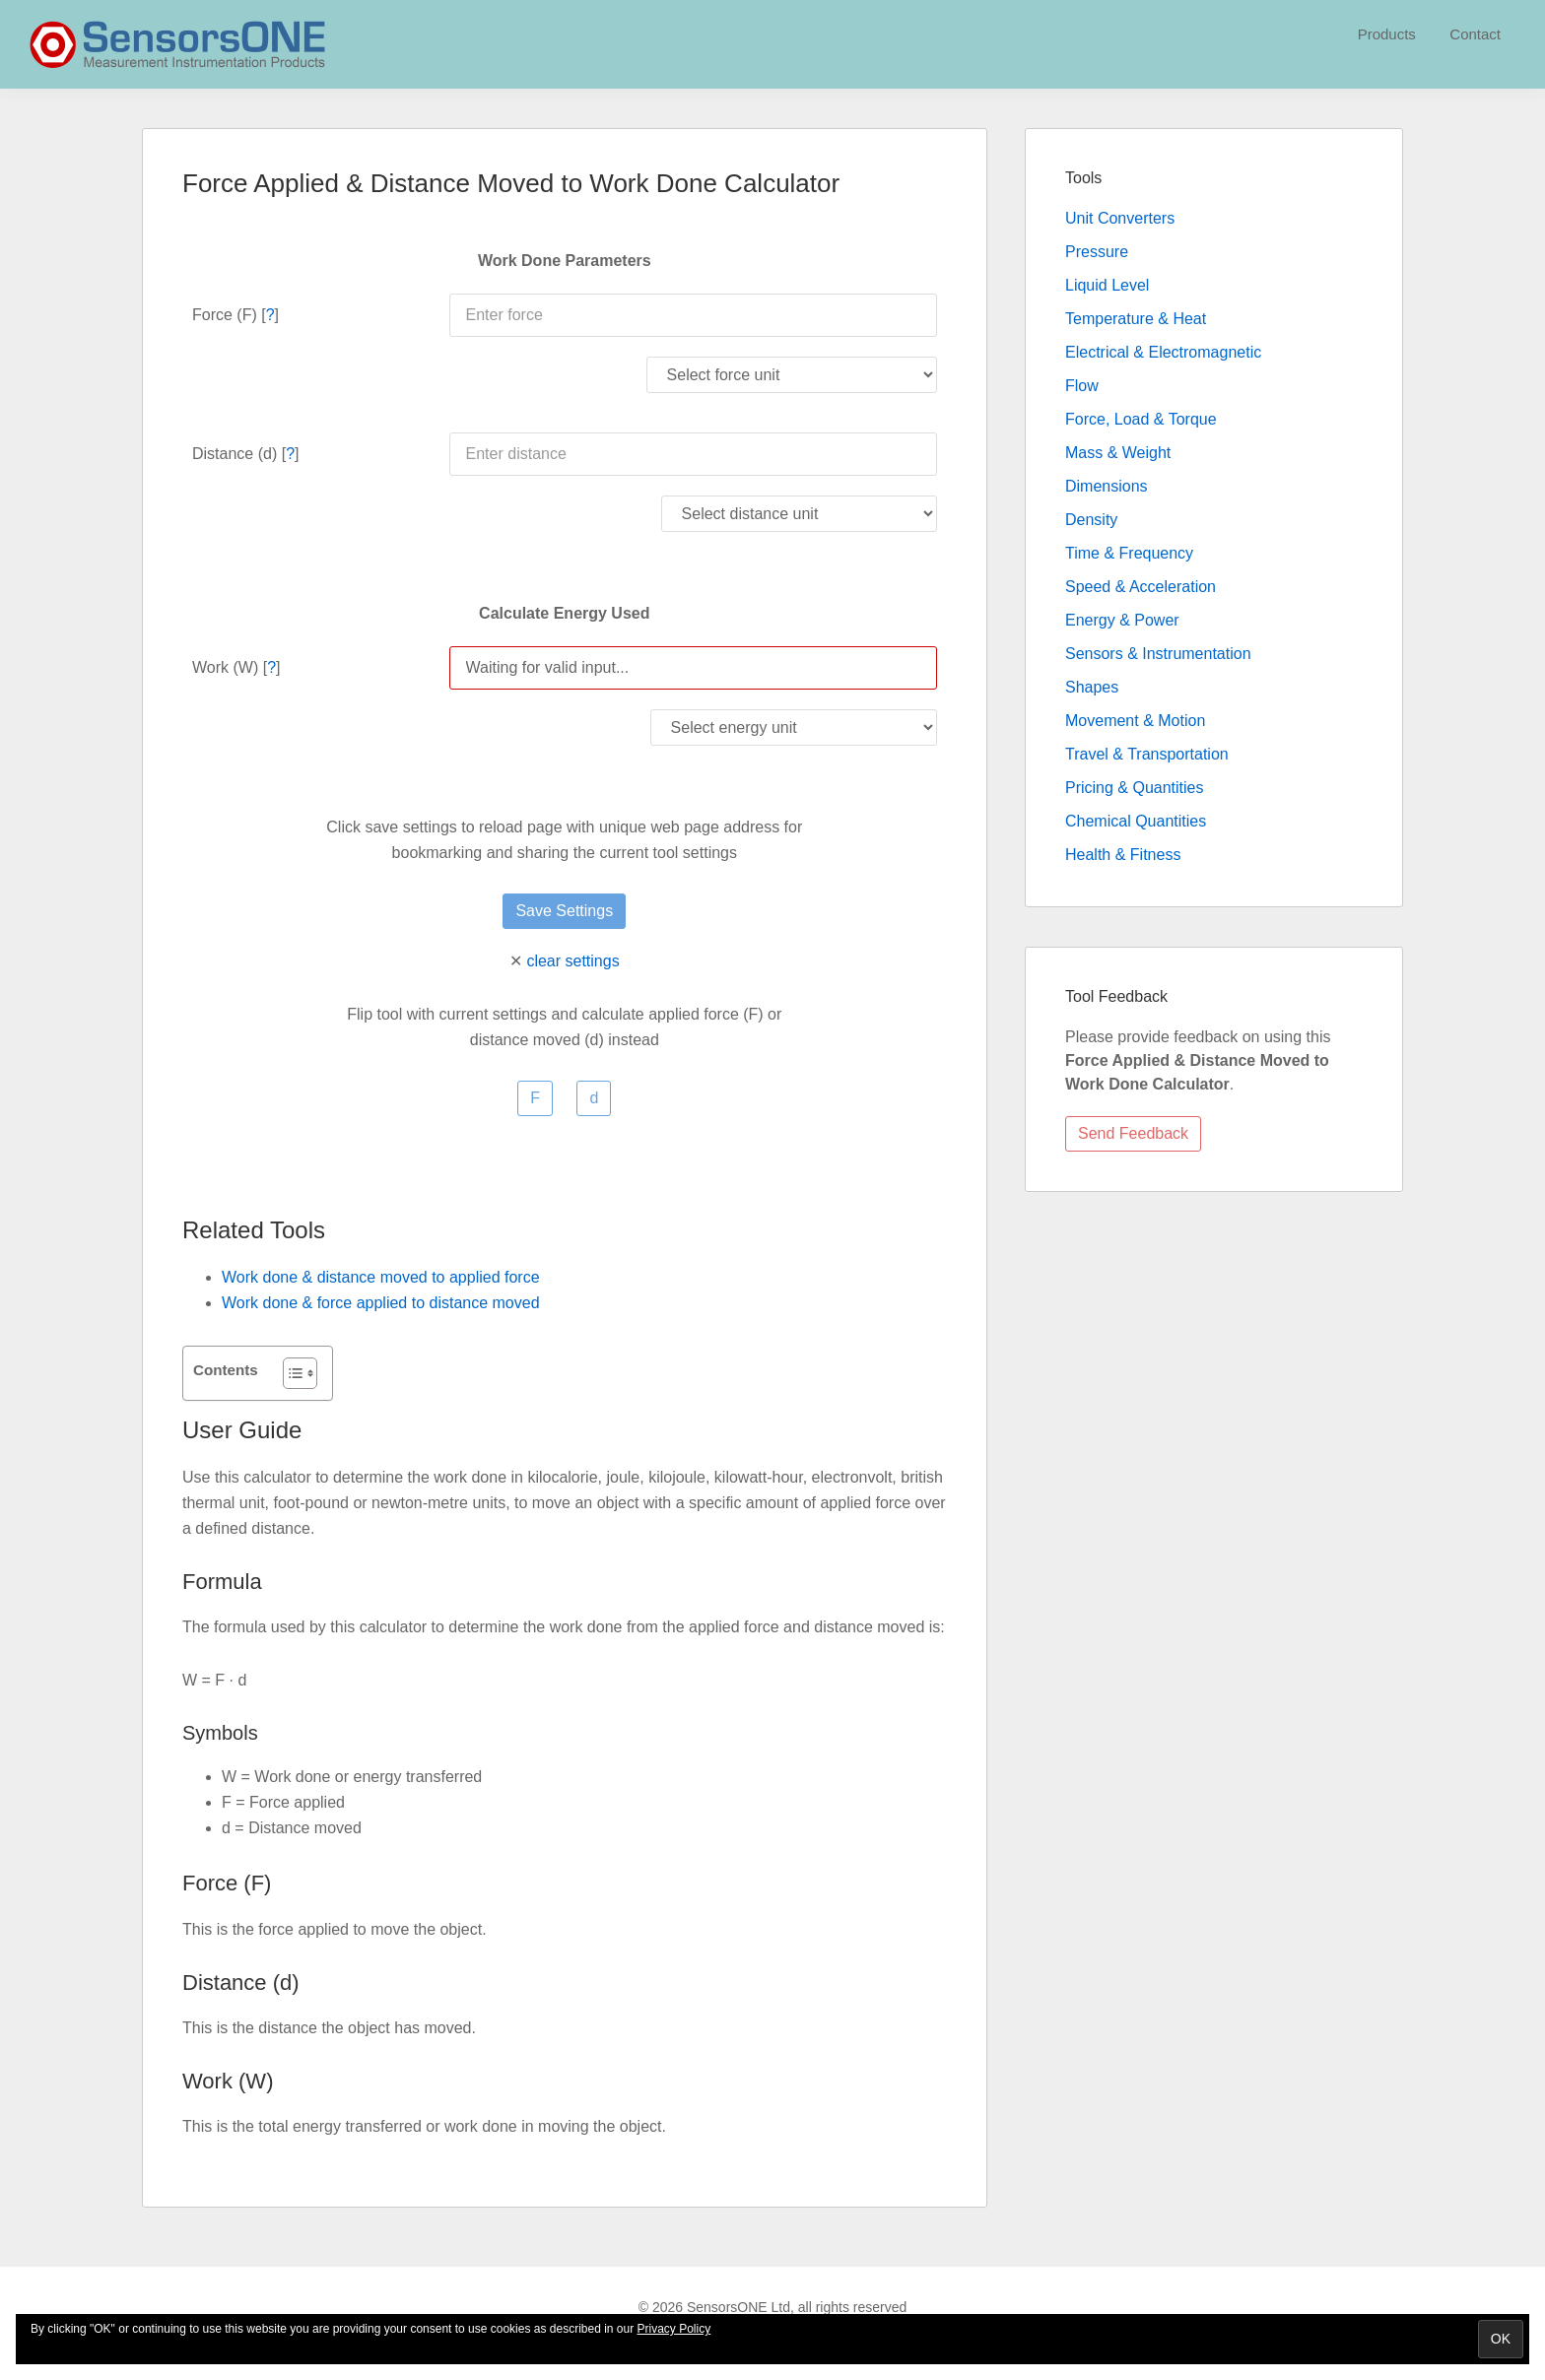 This screenshot has height=2380, width=1545. I want to click on Time & Frequency, so click(1129, 553).